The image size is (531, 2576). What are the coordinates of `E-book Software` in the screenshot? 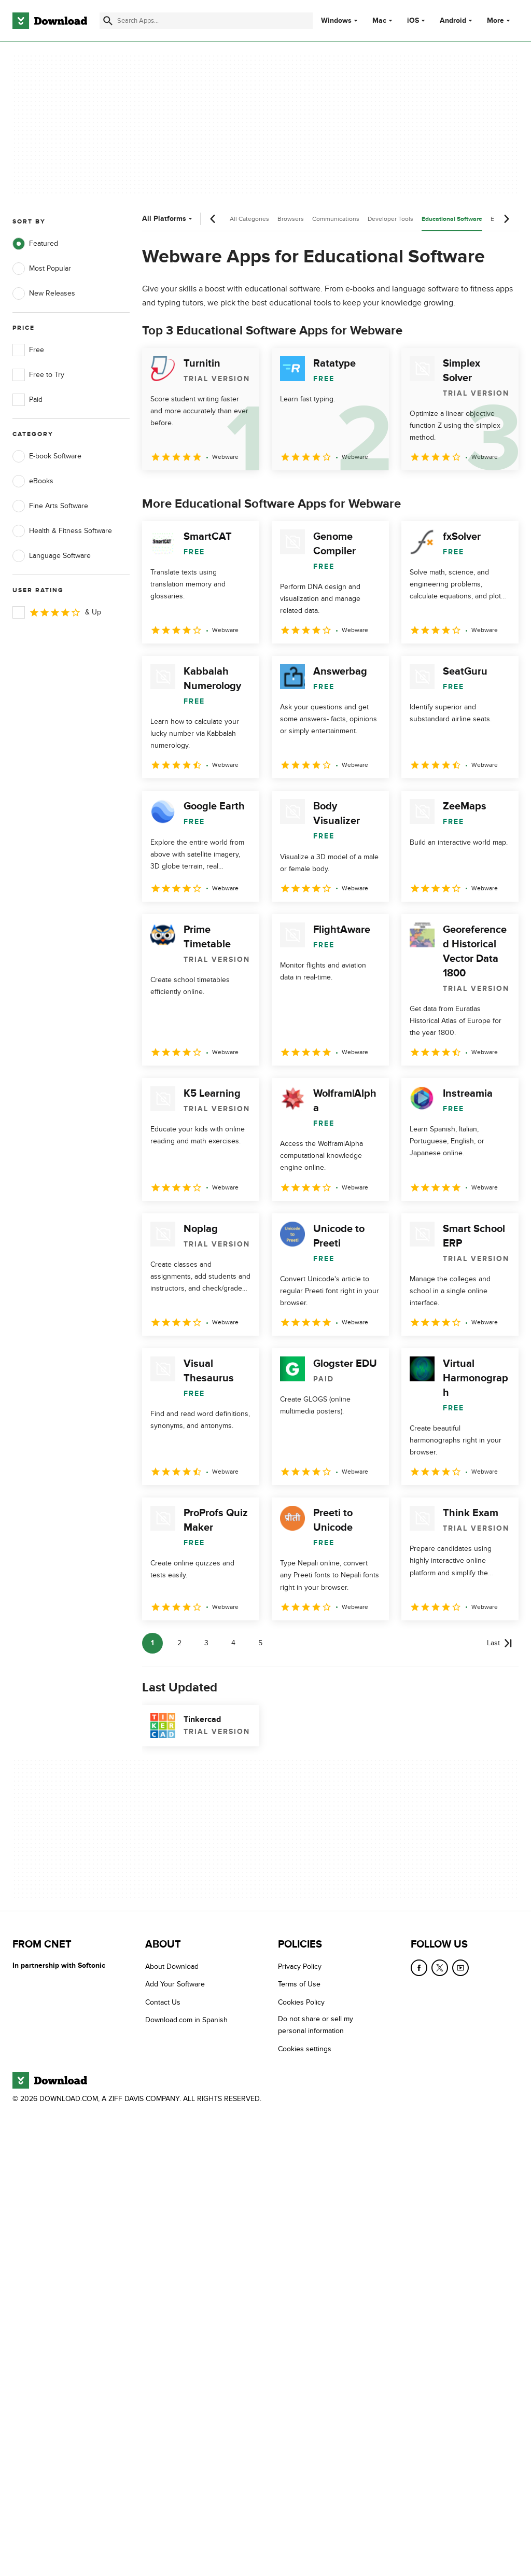 It's located at (46, 456).